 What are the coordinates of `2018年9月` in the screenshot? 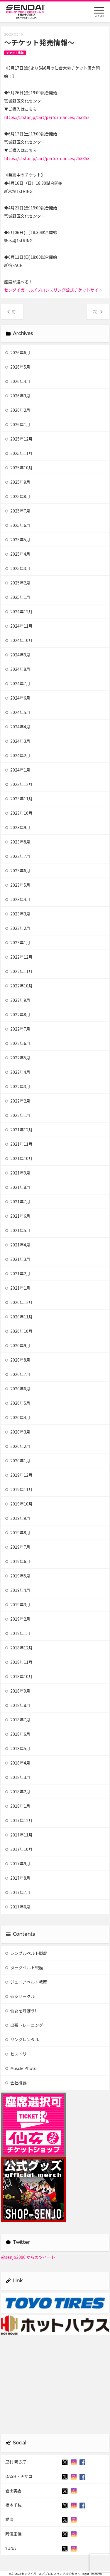 It's located at (17, 1691).